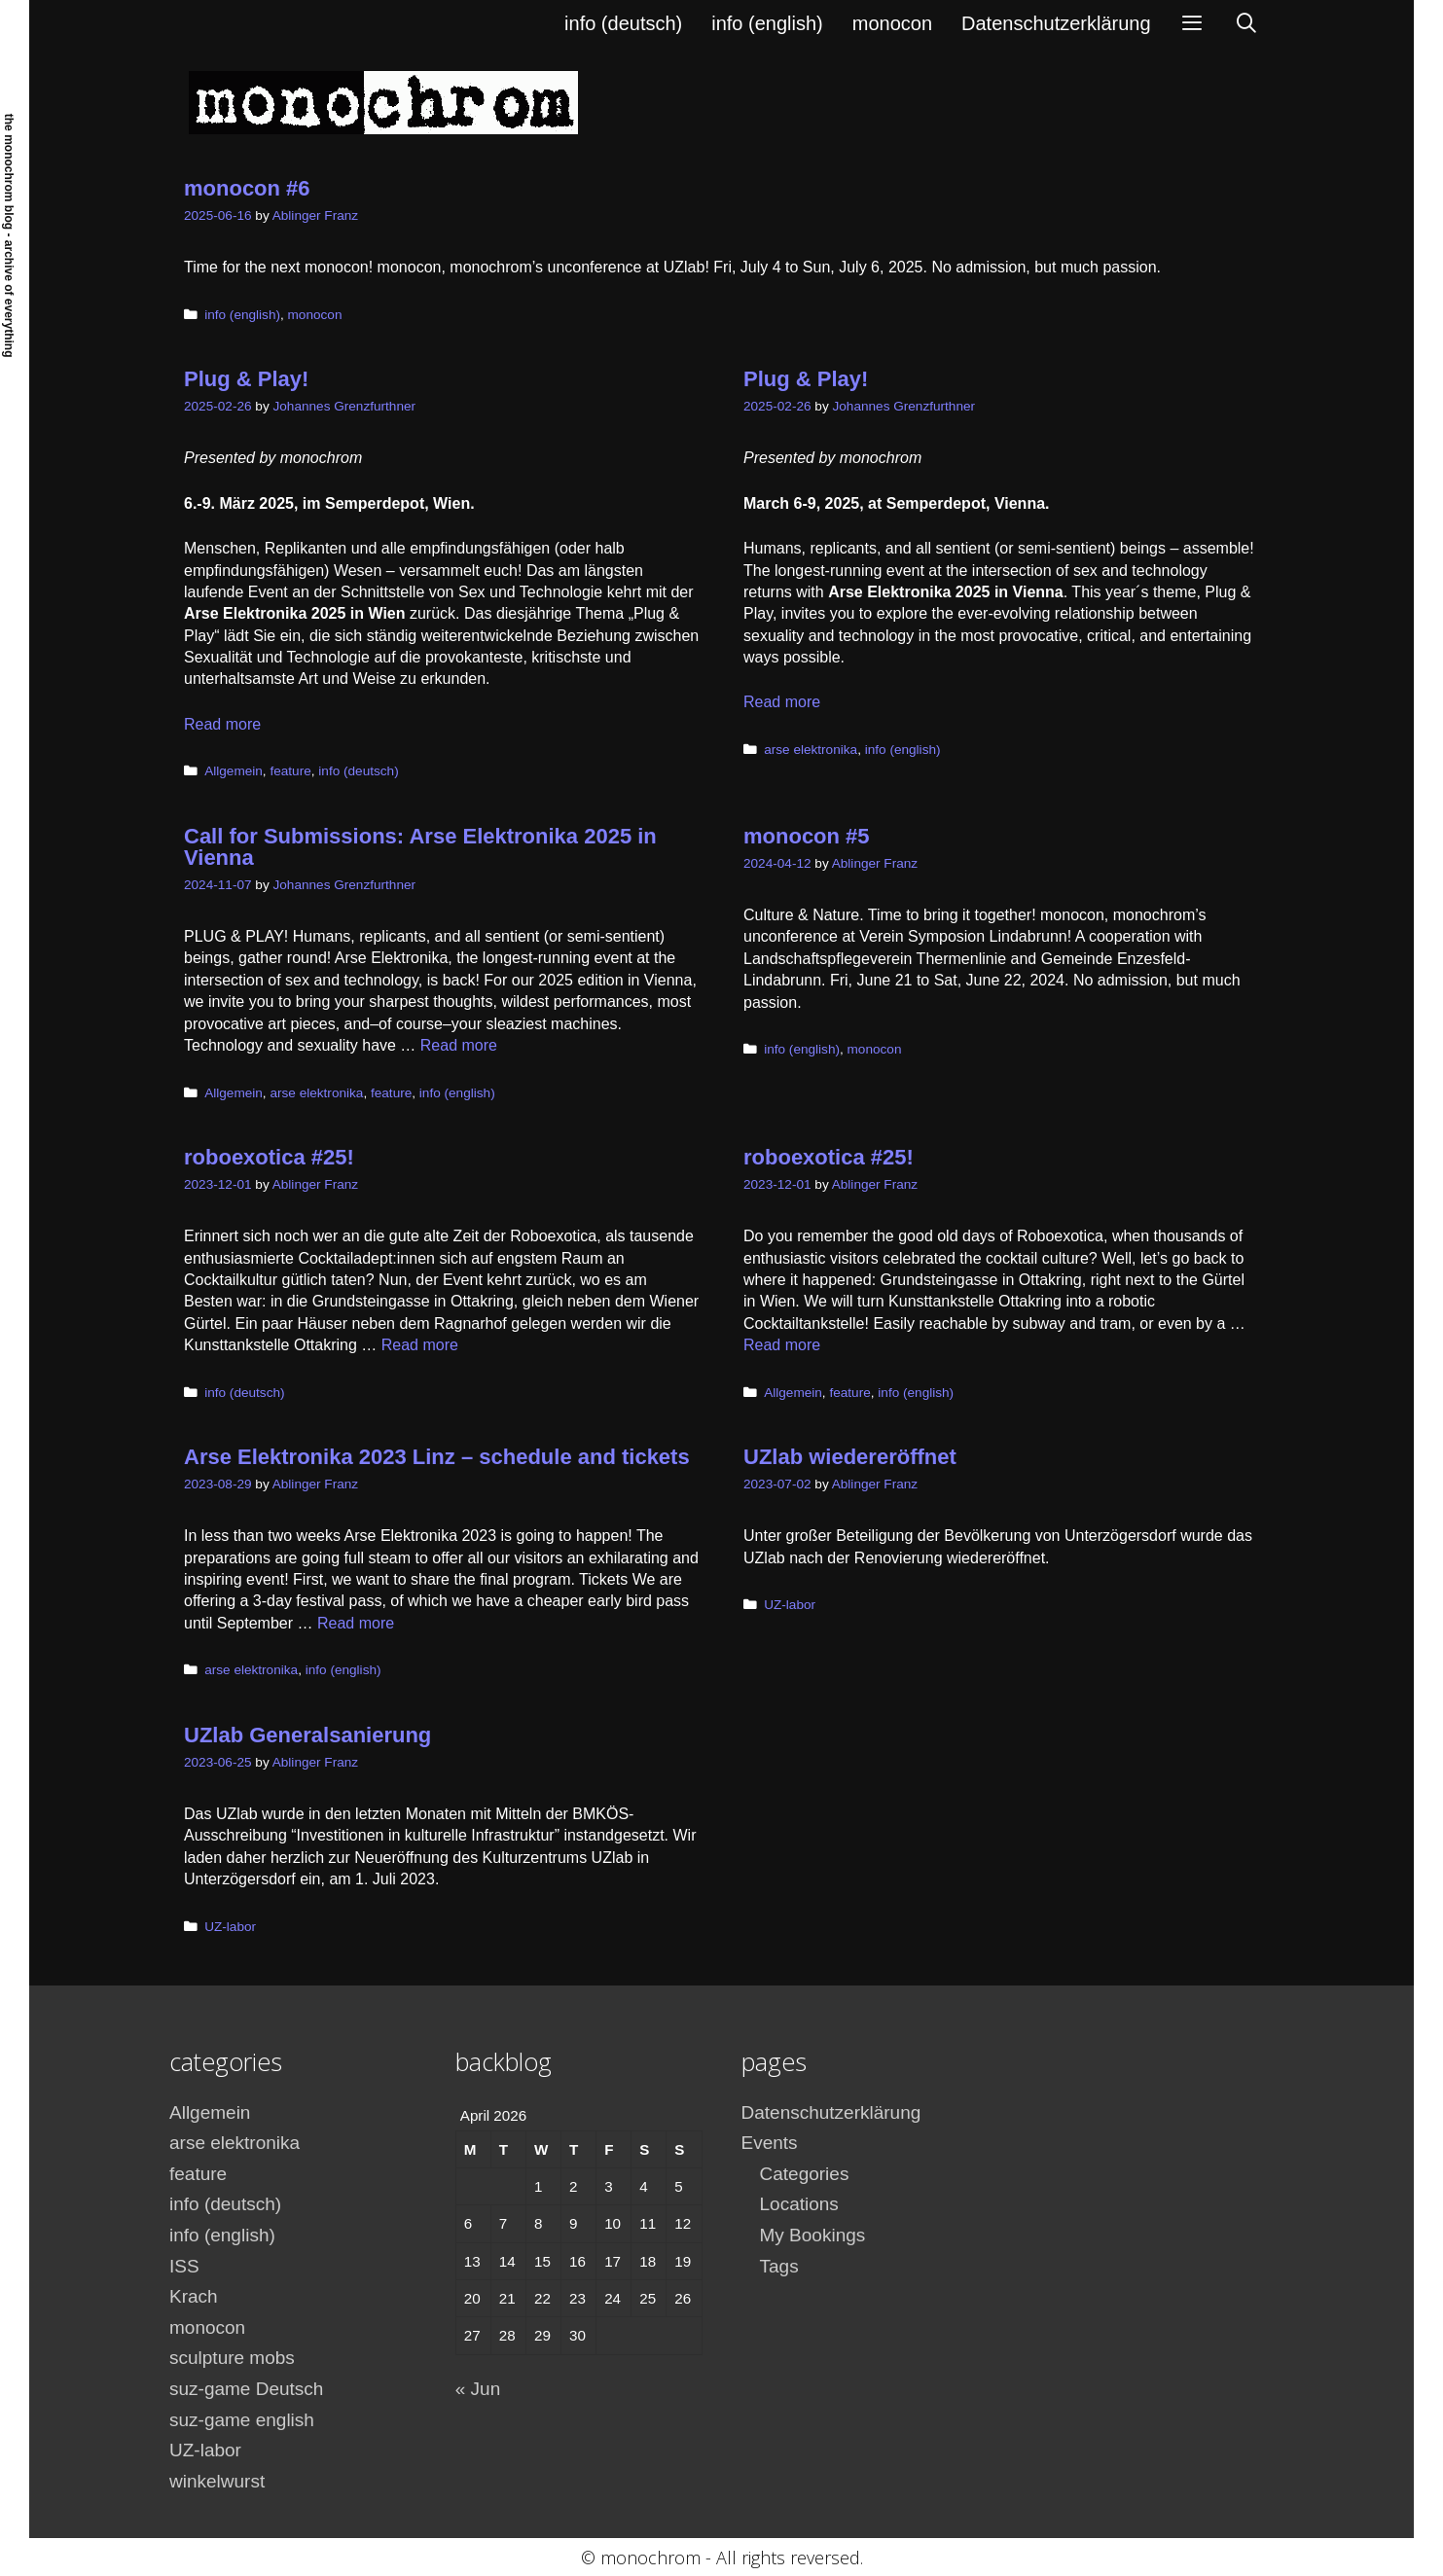 The height and width of the screenshot is (2576, 1443). I want to click on Read more, so click(222, 724).